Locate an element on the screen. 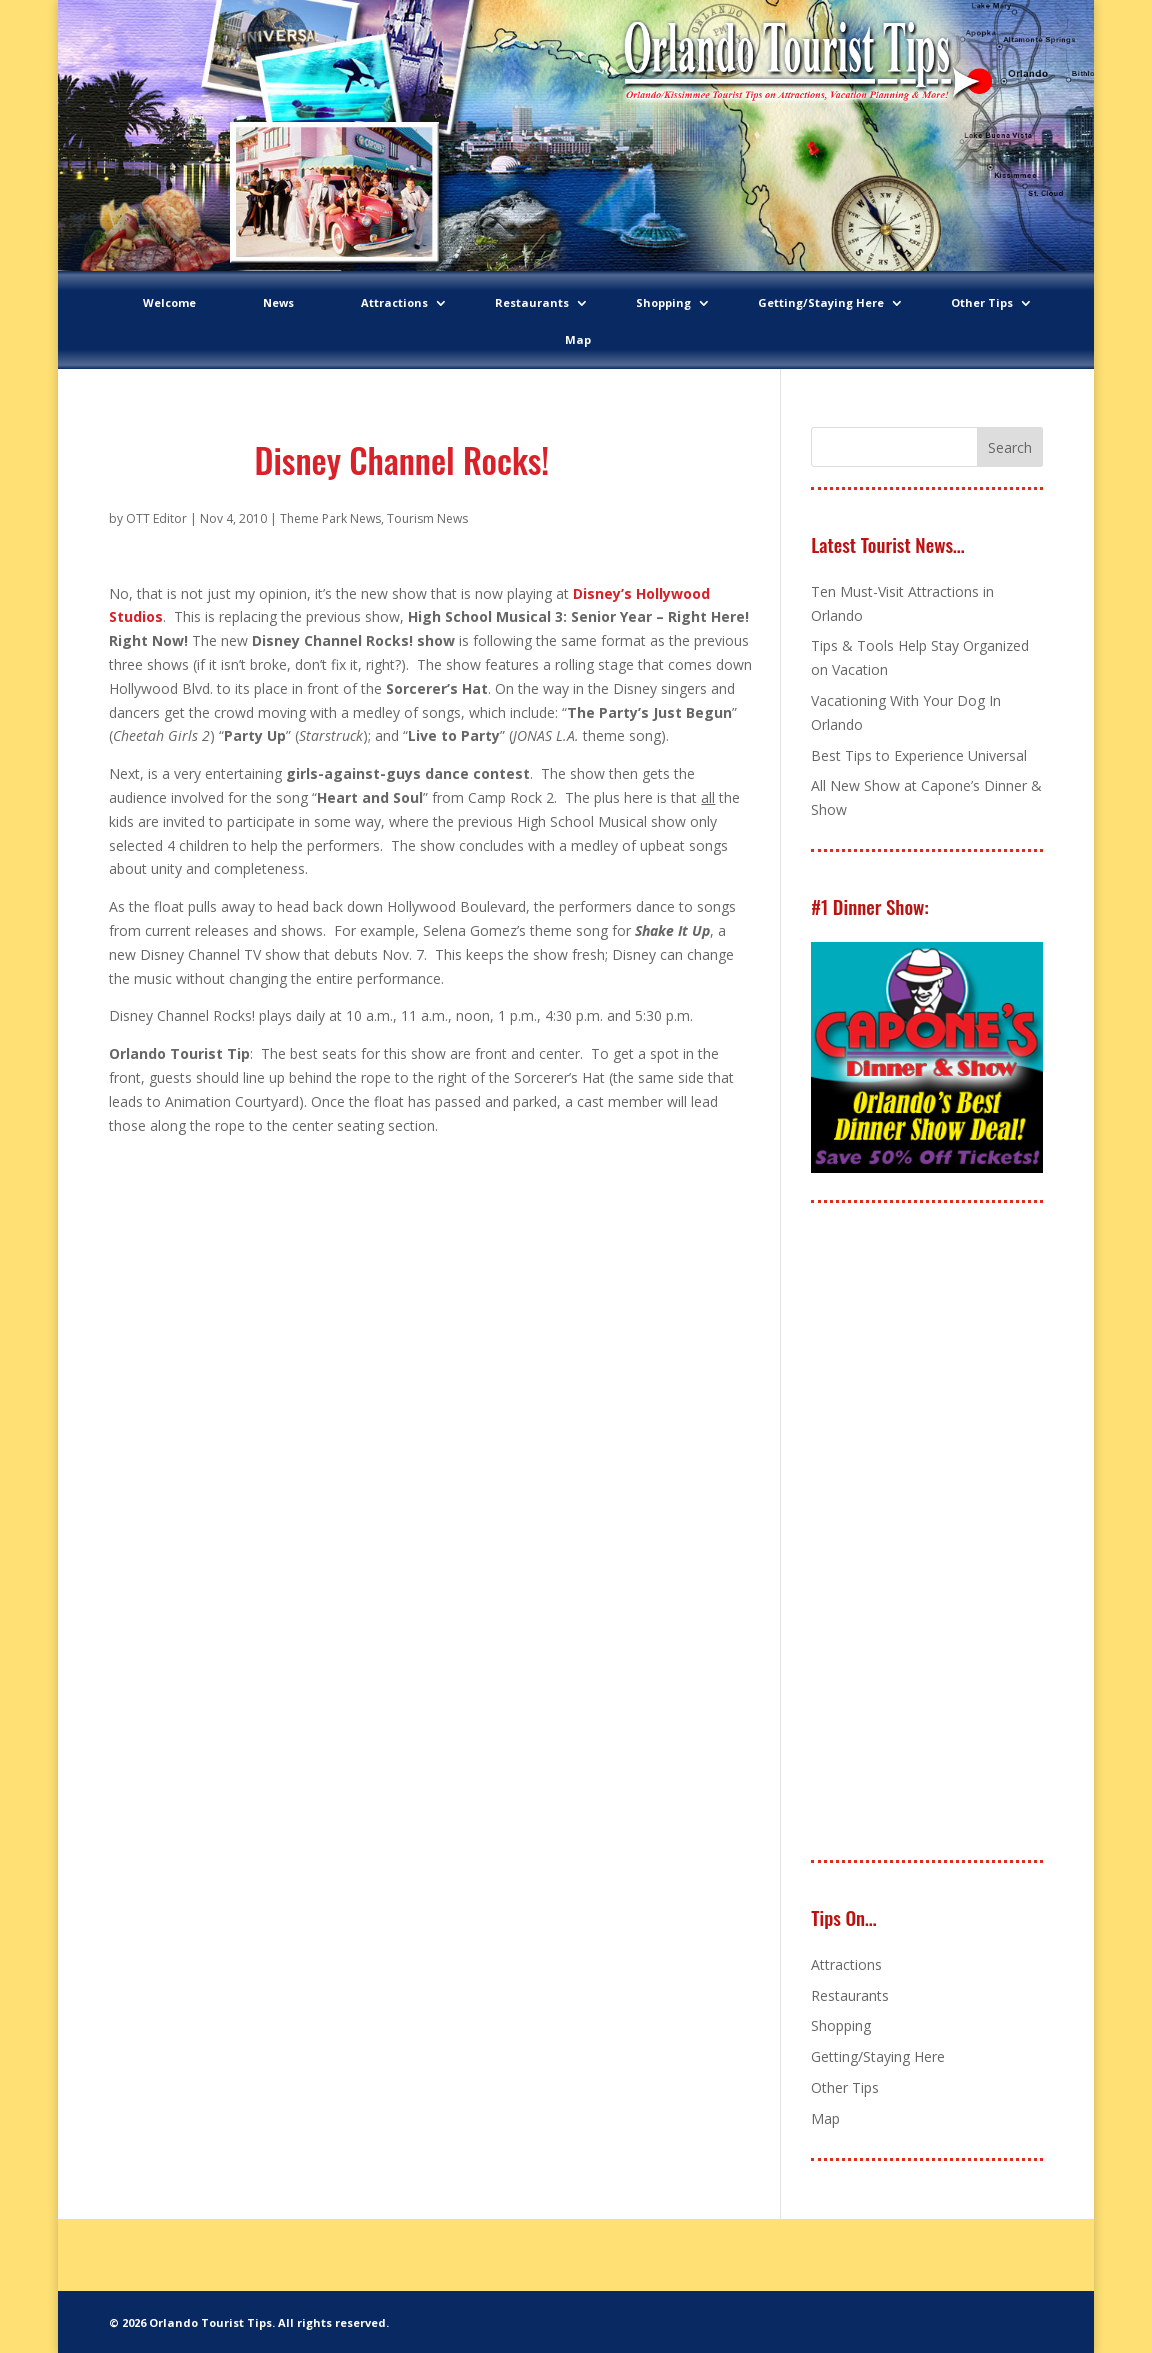  Shopping is located at coordinates (663, 302).